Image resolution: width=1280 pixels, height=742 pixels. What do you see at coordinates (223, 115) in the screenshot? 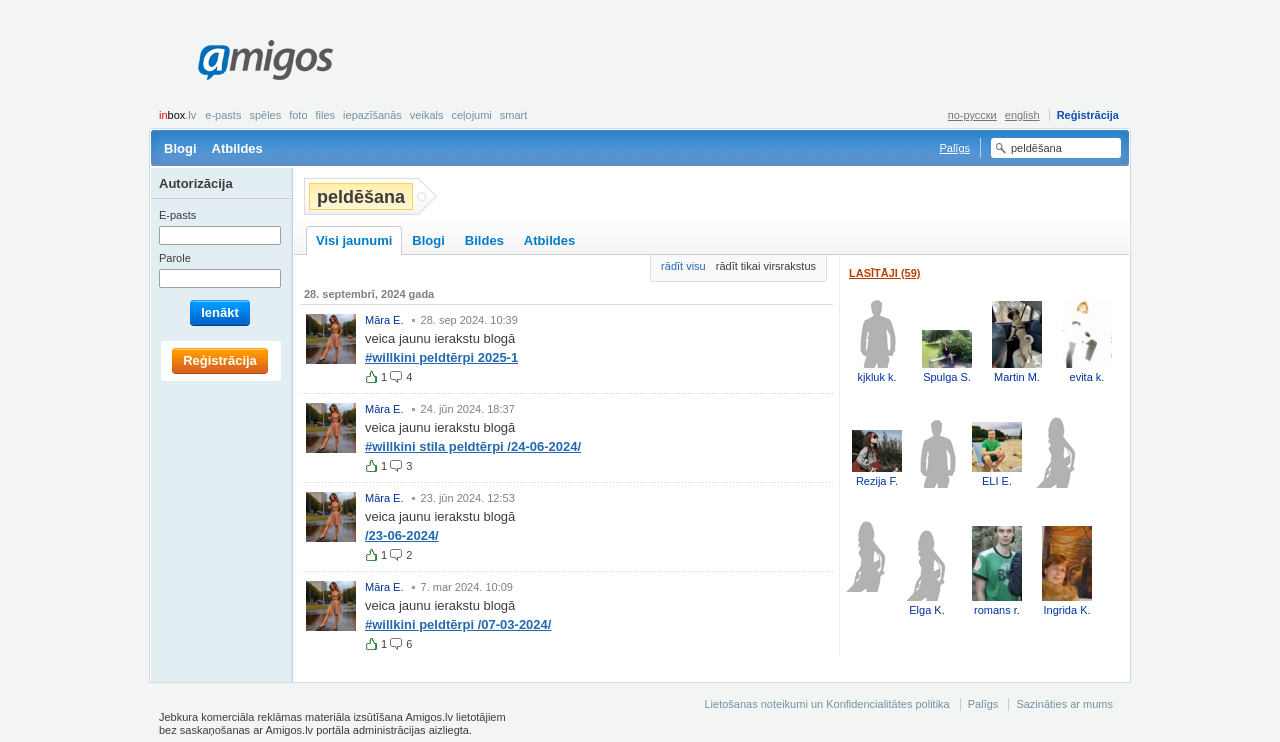
I see `E-pasts` at bounding box center [223, 115].